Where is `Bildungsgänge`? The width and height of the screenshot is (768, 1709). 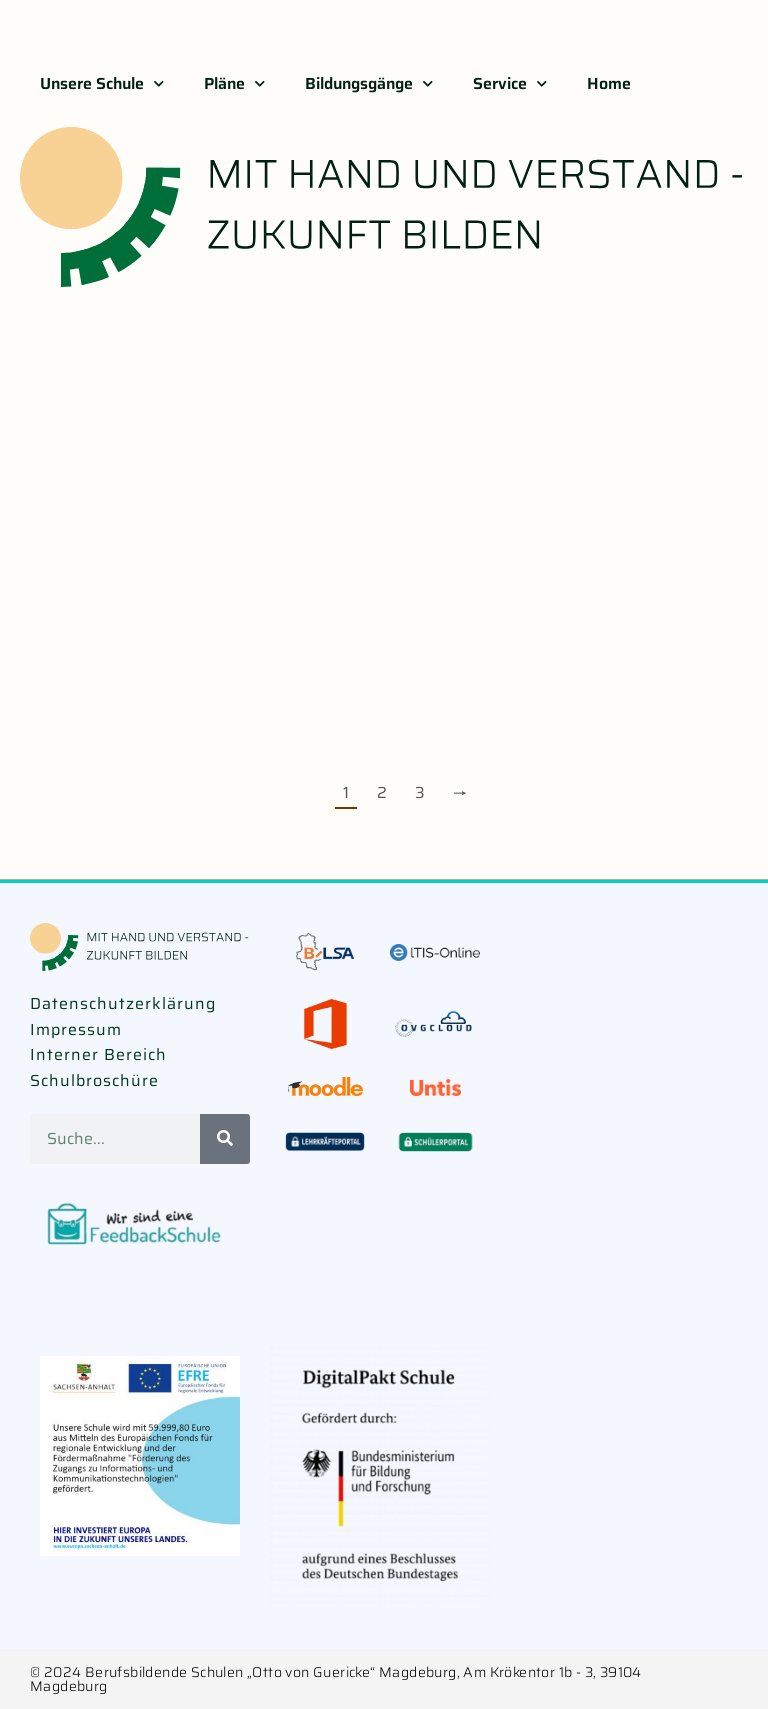 Bildungsgänge is located at coordinates (369, 83).